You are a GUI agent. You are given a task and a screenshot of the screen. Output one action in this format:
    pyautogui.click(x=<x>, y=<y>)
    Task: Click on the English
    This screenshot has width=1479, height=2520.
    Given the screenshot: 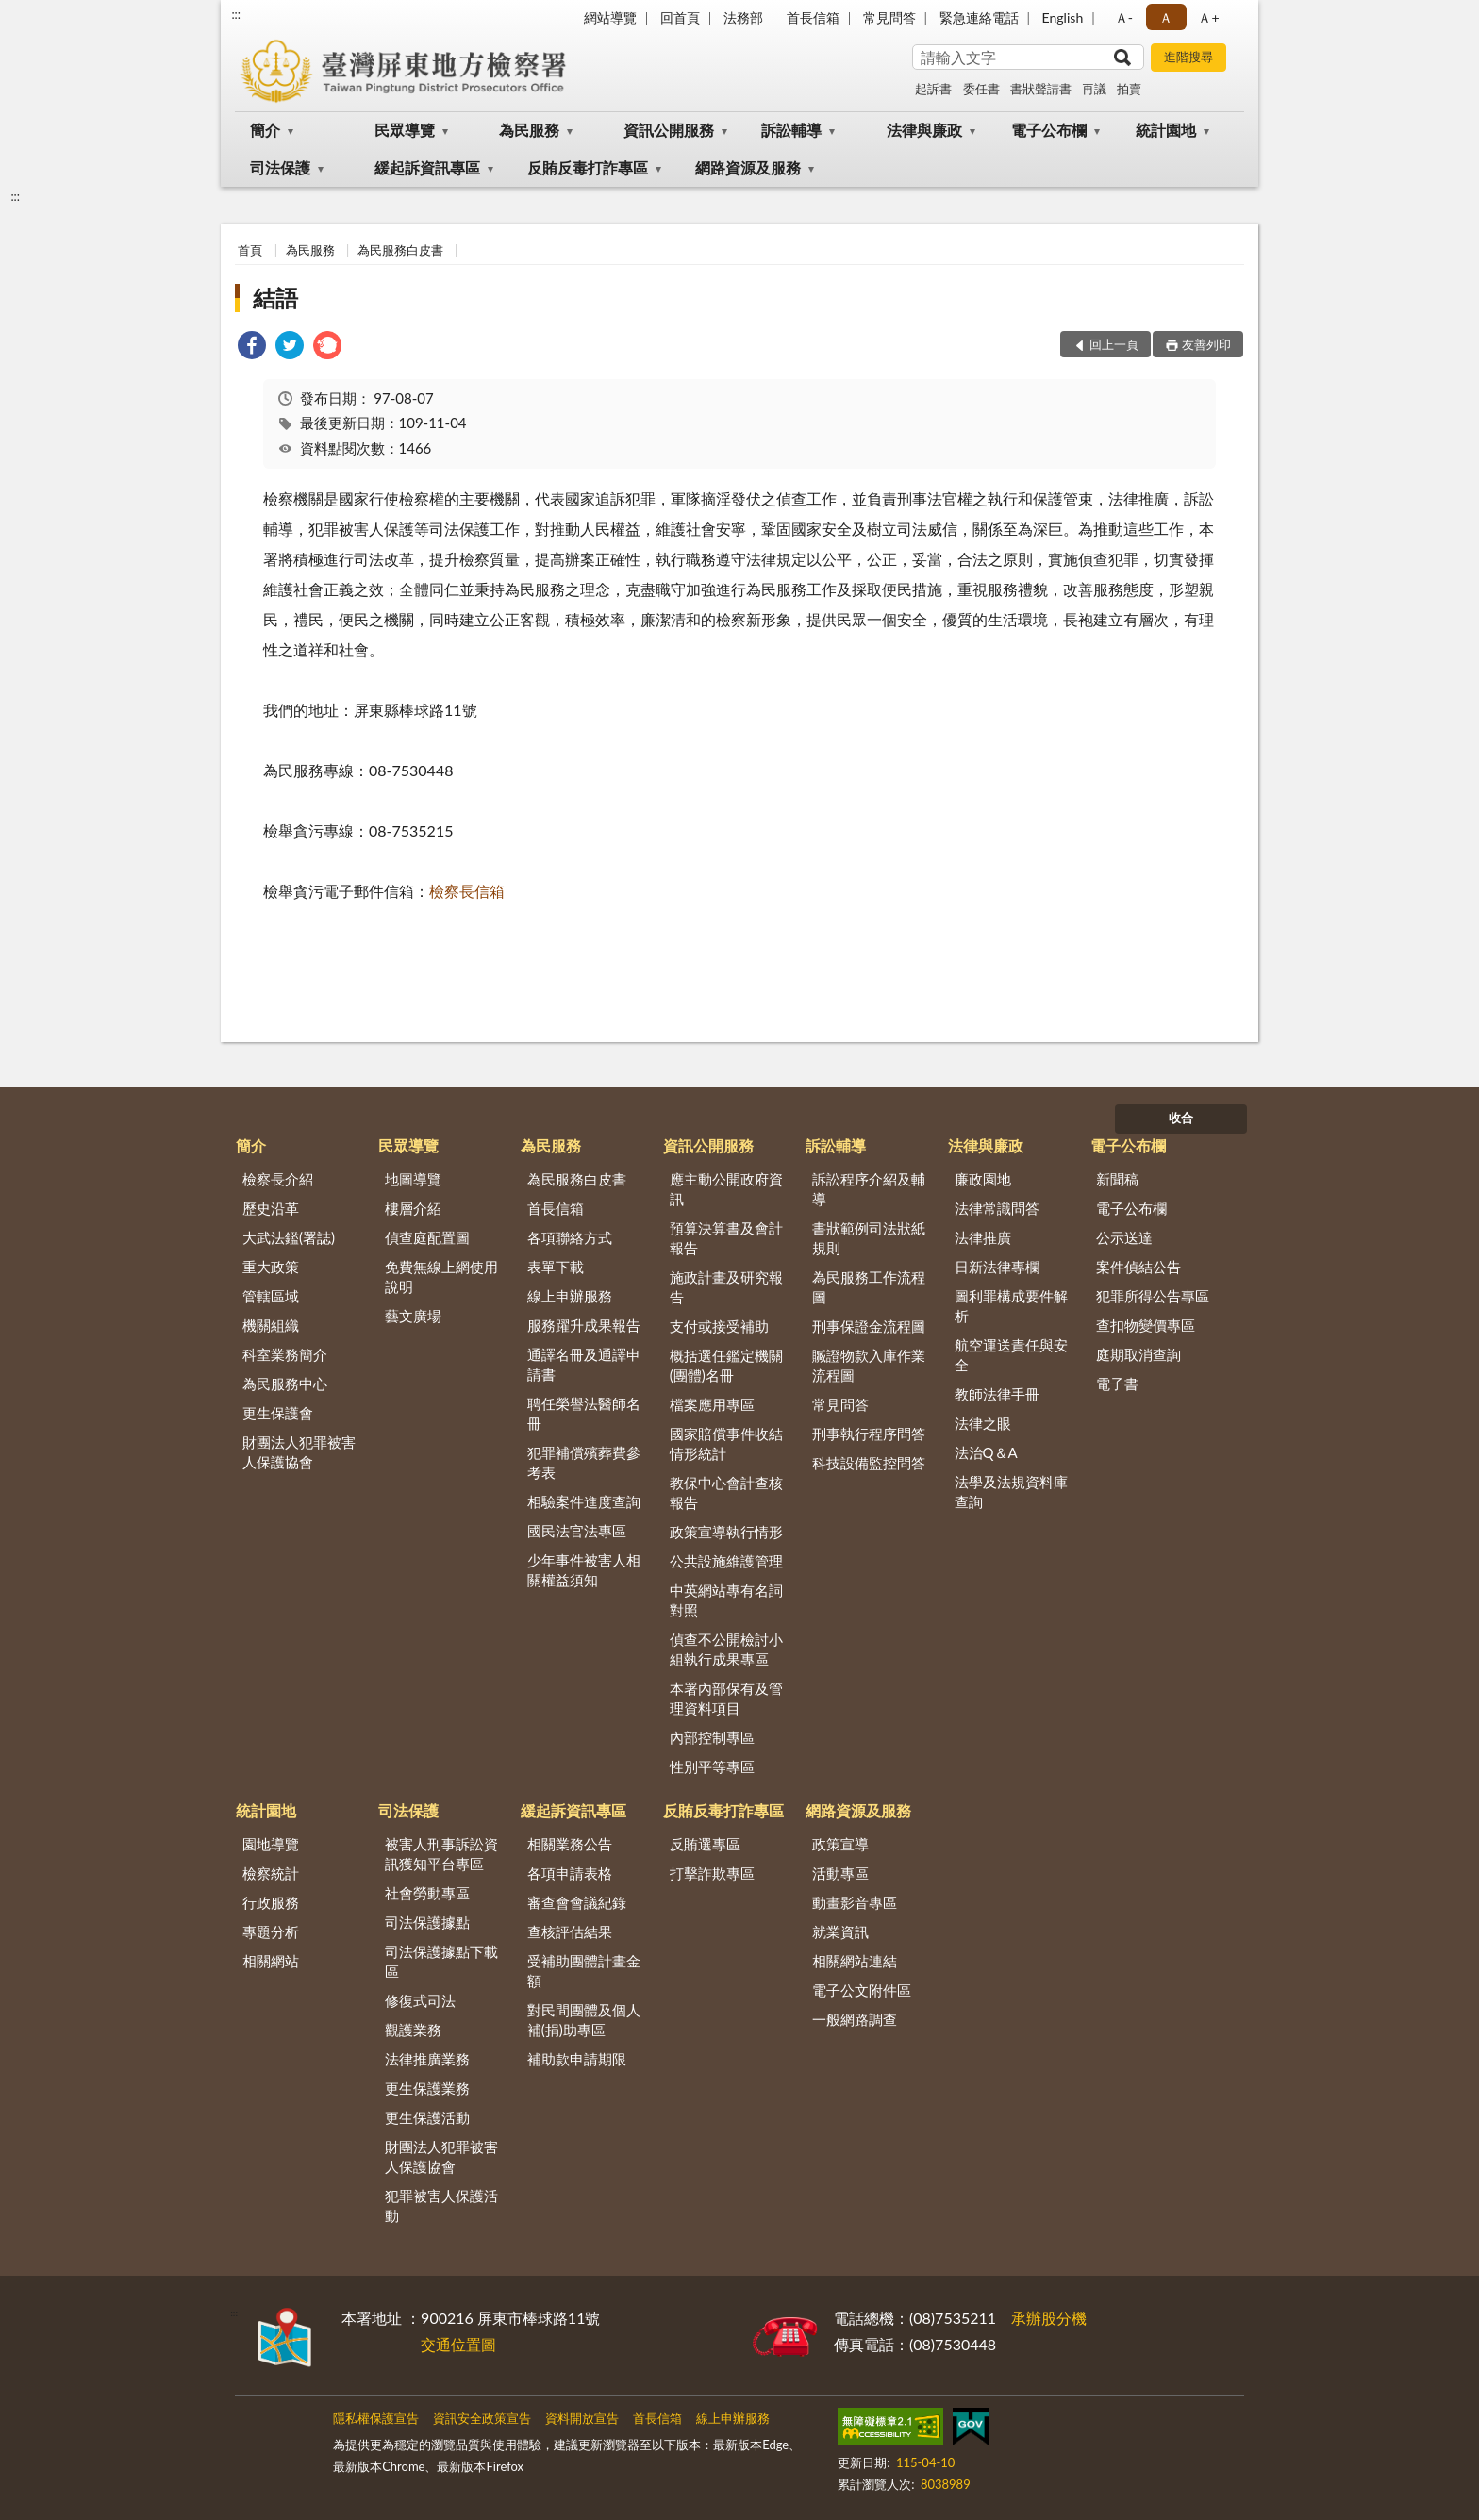 What is the action you would take?
    pyautogui.click(x=1063, y=17)
    